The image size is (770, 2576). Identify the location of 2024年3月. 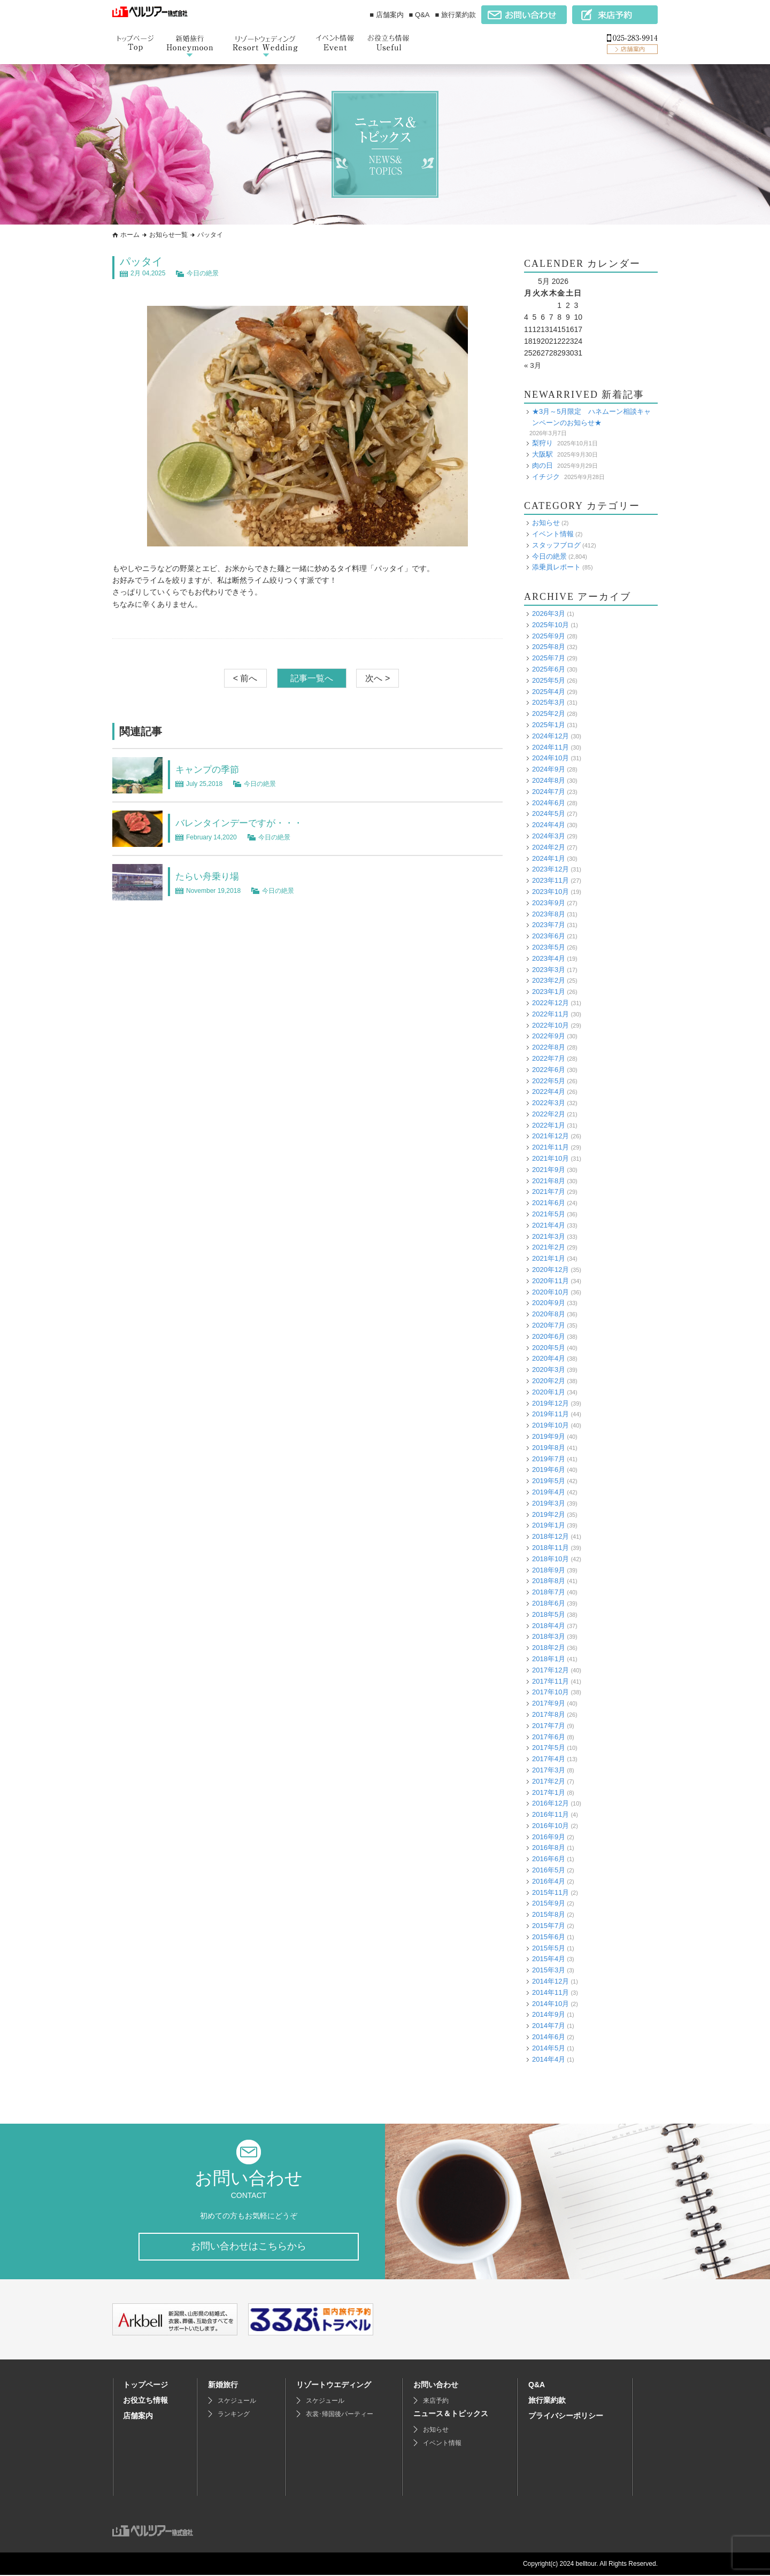
(548, 836).